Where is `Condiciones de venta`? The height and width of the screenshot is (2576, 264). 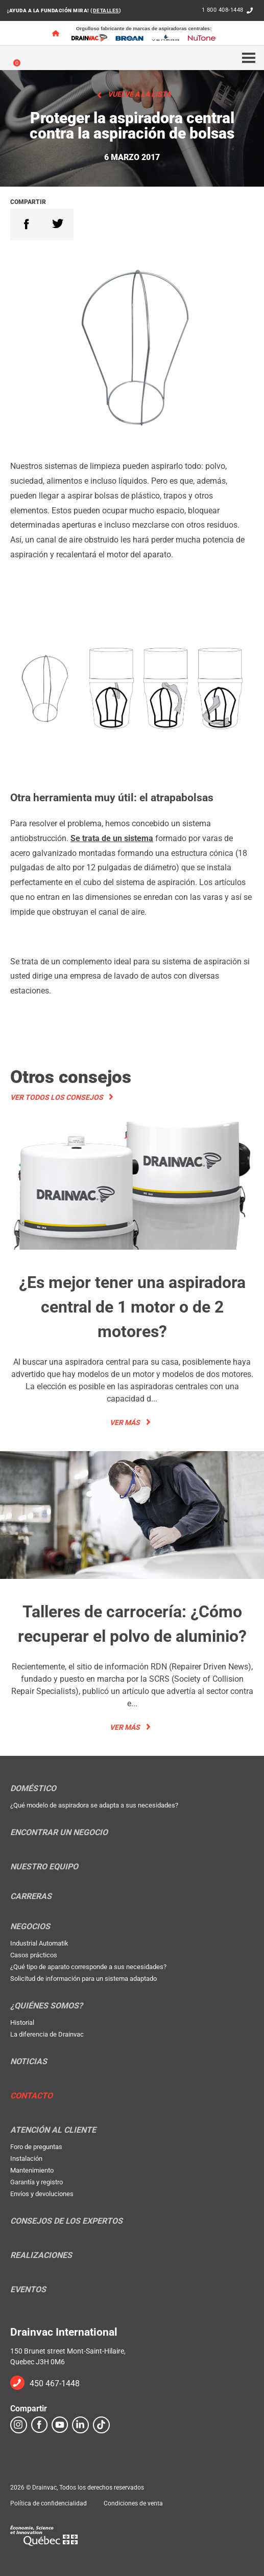 Condiciones de venta is located at coordinates (133, 2503).